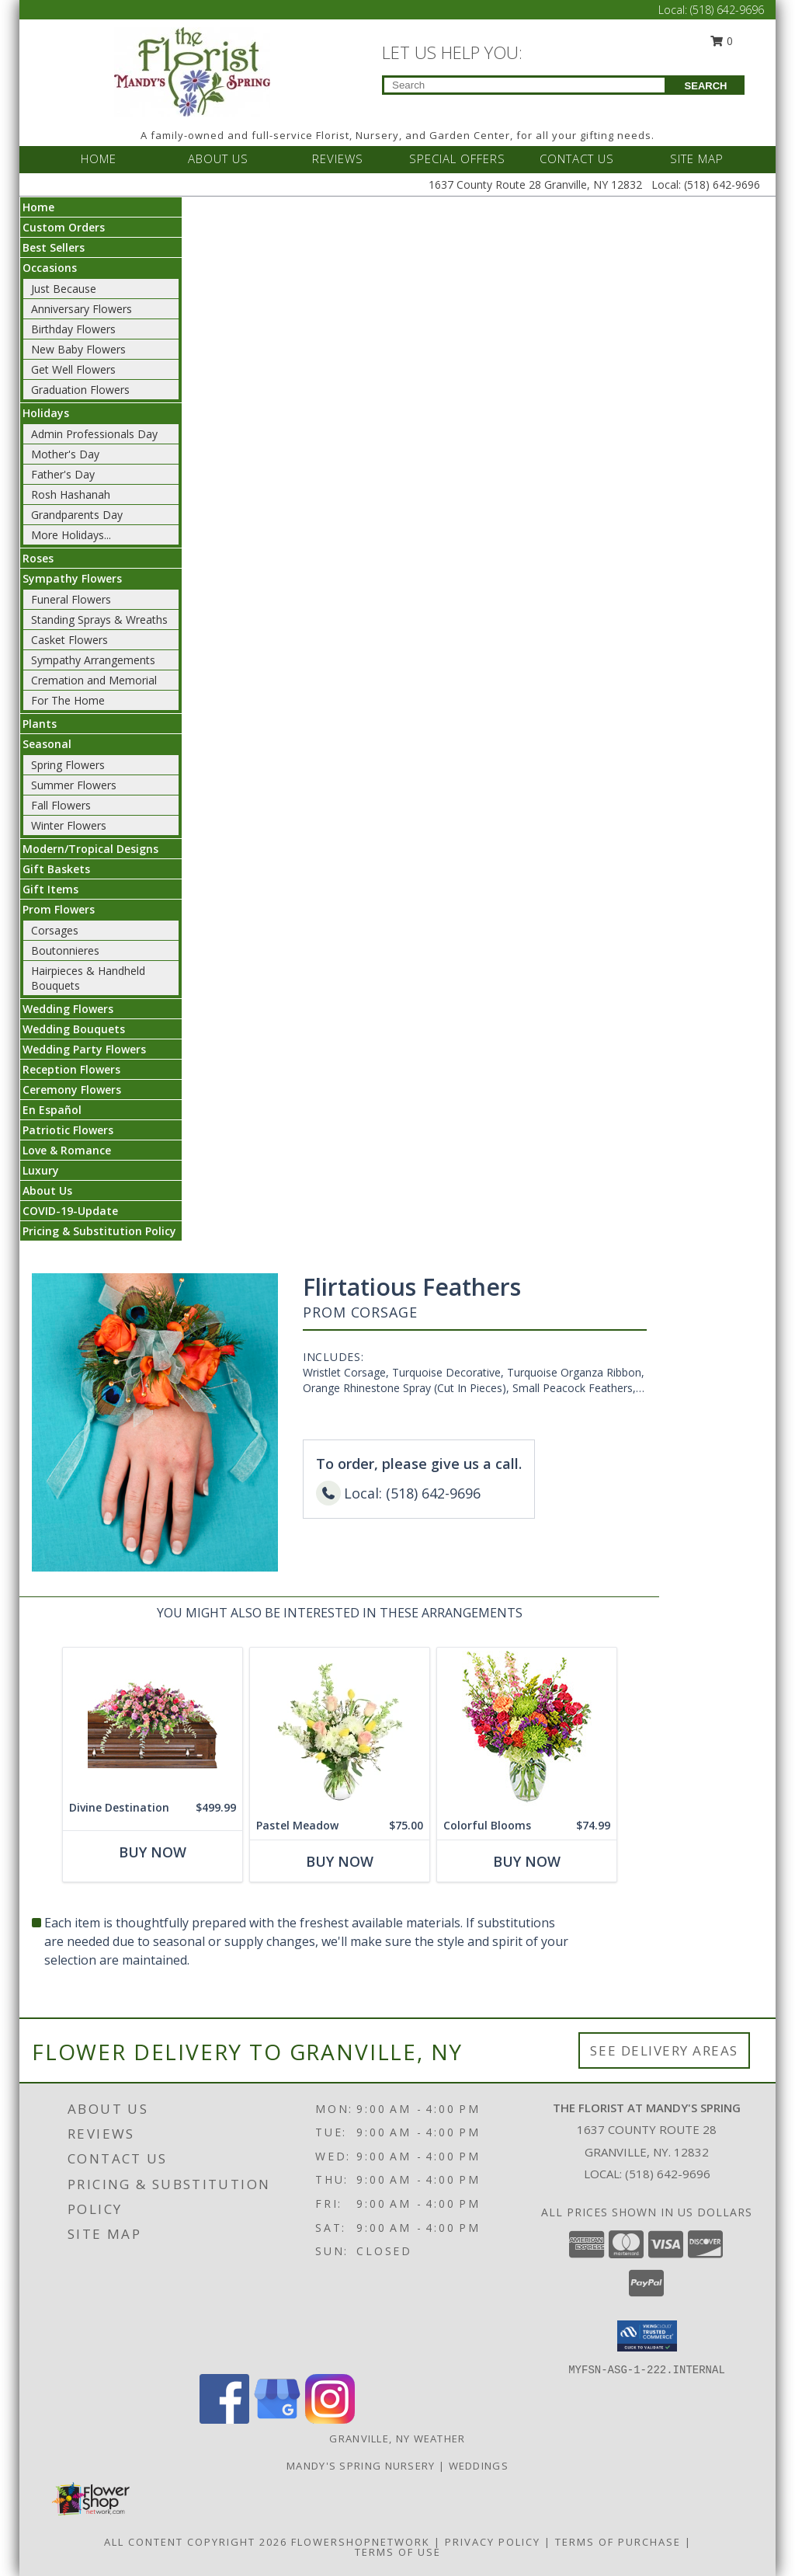 This screenshot has height=2576, width=795. I want to click on Mandy's Spring Nursery [Visit our full website to see what our garden center has to offer! in a new window], so click(362, 2466).